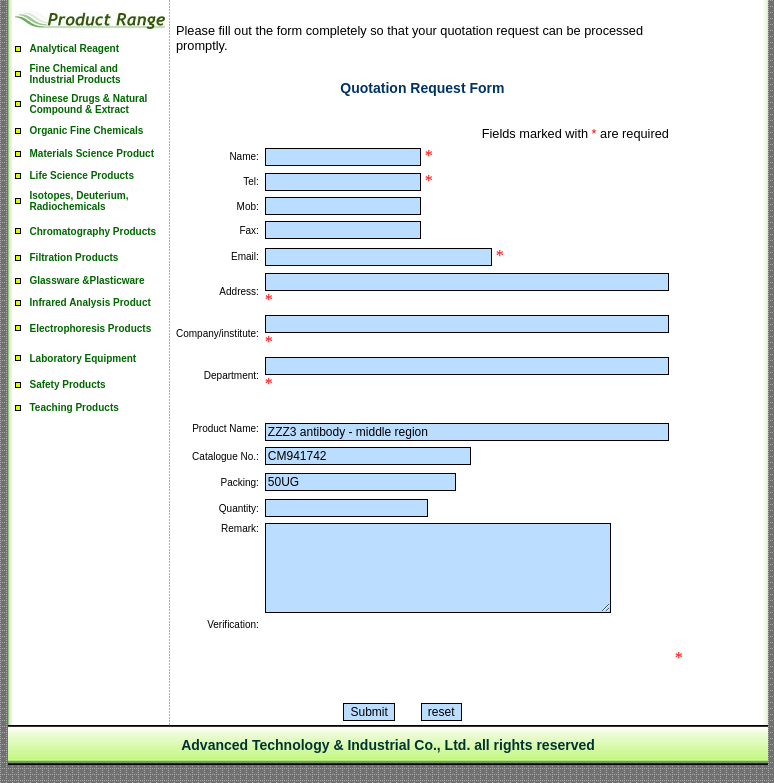  What do you see at coordinates (93, 231) in the screenshot?
I see `Chromatography Products` at bounding box center [93, 231].